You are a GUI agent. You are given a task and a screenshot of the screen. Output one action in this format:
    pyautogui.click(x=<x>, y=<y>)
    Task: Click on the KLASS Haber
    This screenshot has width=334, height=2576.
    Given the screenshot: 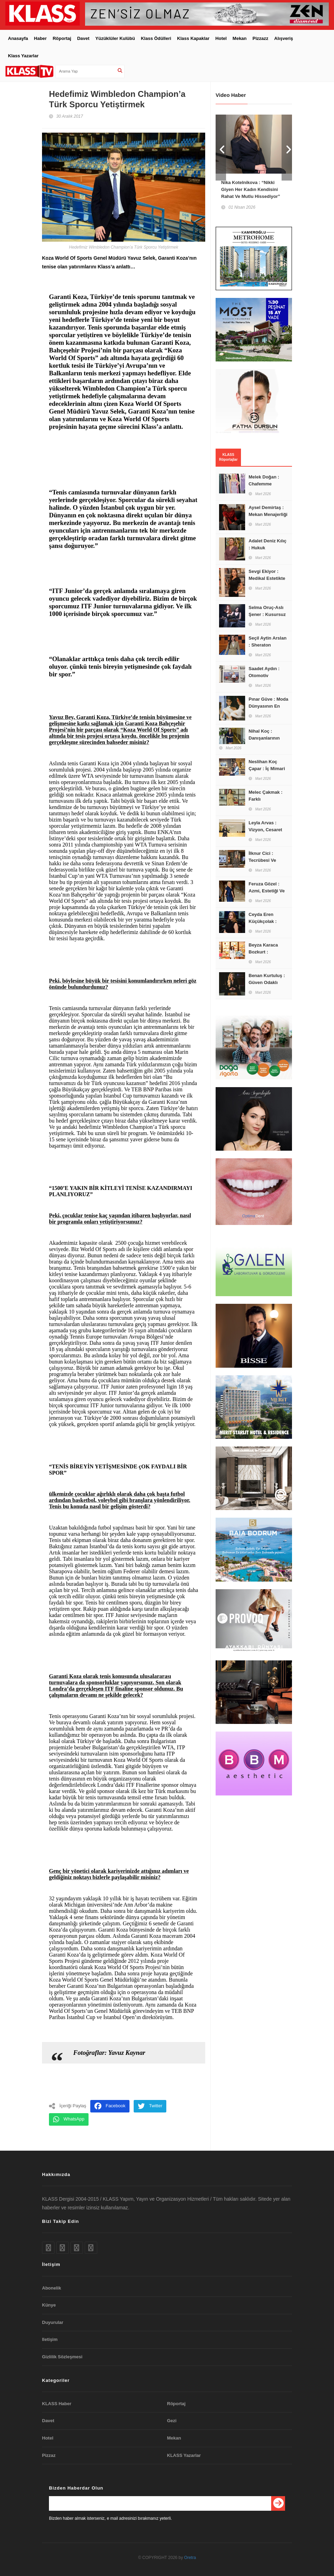 What is the action you would take?
    pyautogui.click(x=57, y=2403)
    